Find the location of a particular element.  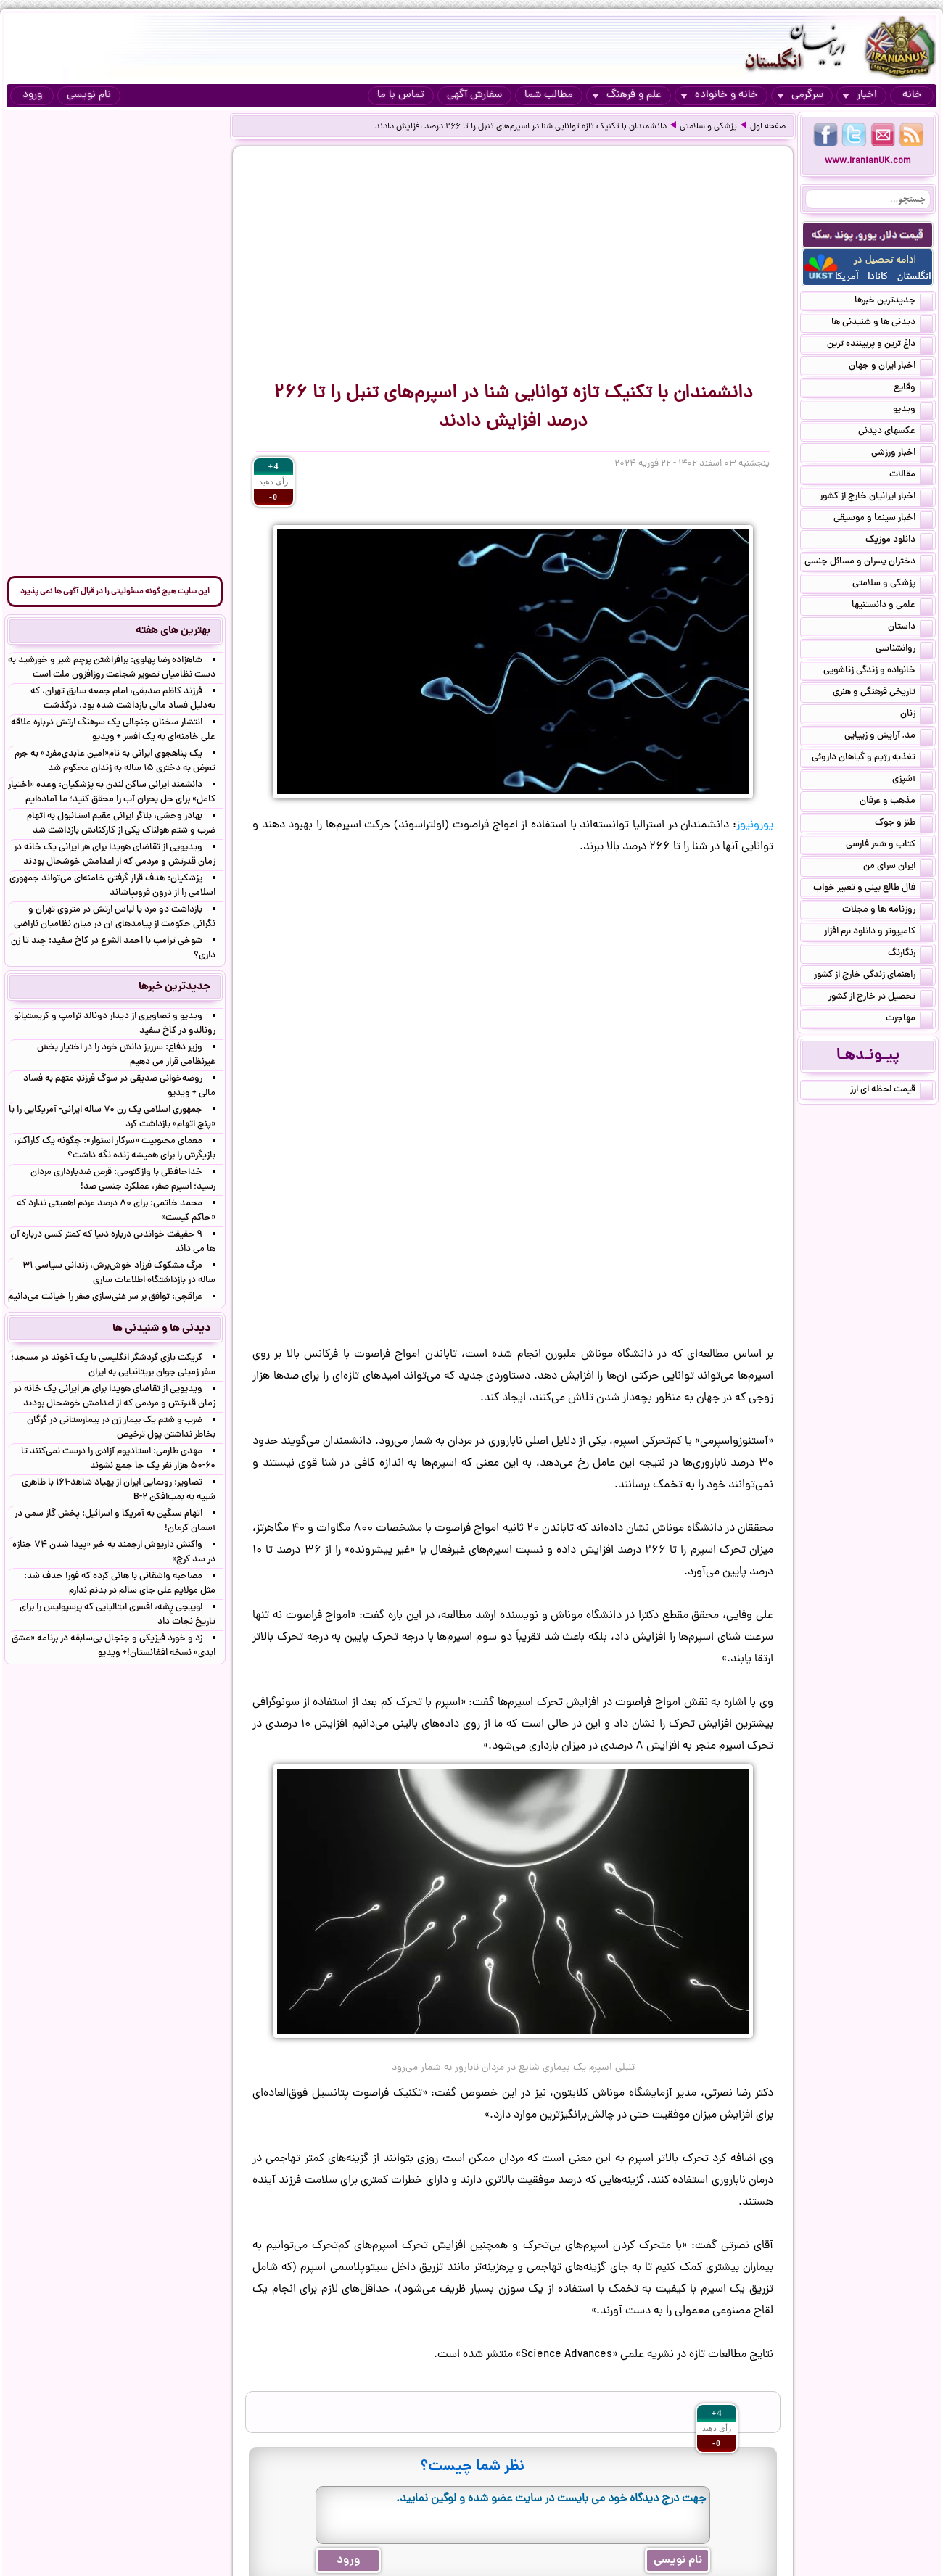

تغذیه رژیم و گیاهان داروئی is located at coordinates (872, 759).